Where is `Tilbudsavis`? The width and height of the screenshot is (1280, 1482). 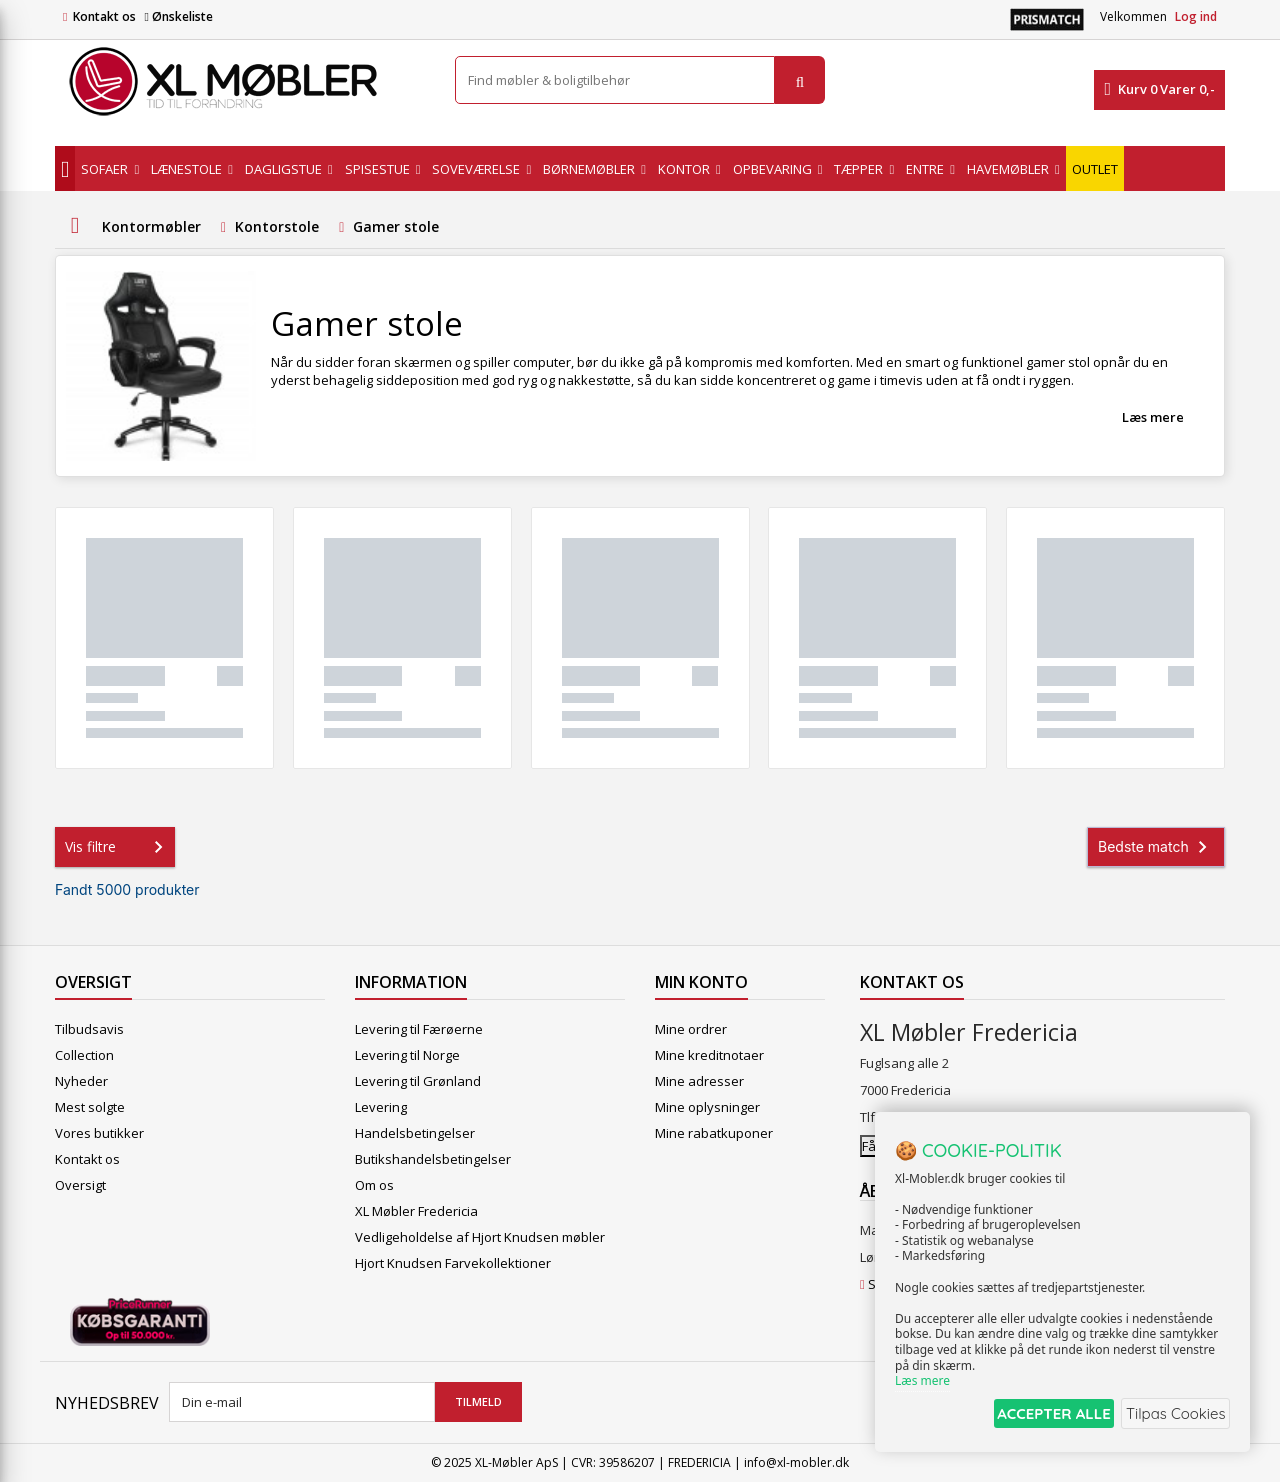
Tilbudsavis is located at coordinates (89, 1029).